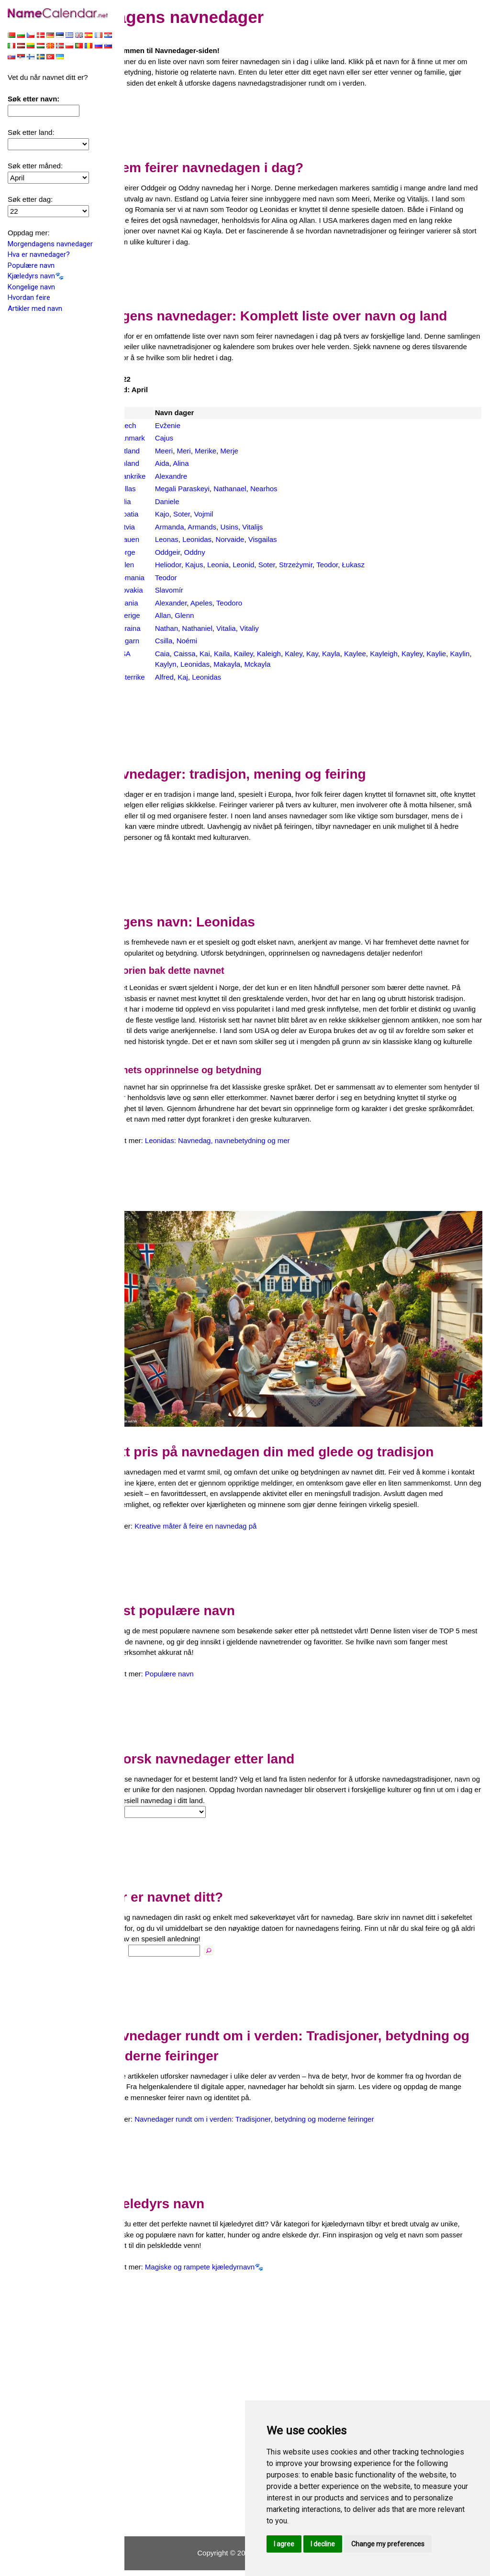 This screenshot has width=490, height=2576. Describe the element at coordinates (35, 309) in the screenshot. I see `Artikler med navn` at that location.